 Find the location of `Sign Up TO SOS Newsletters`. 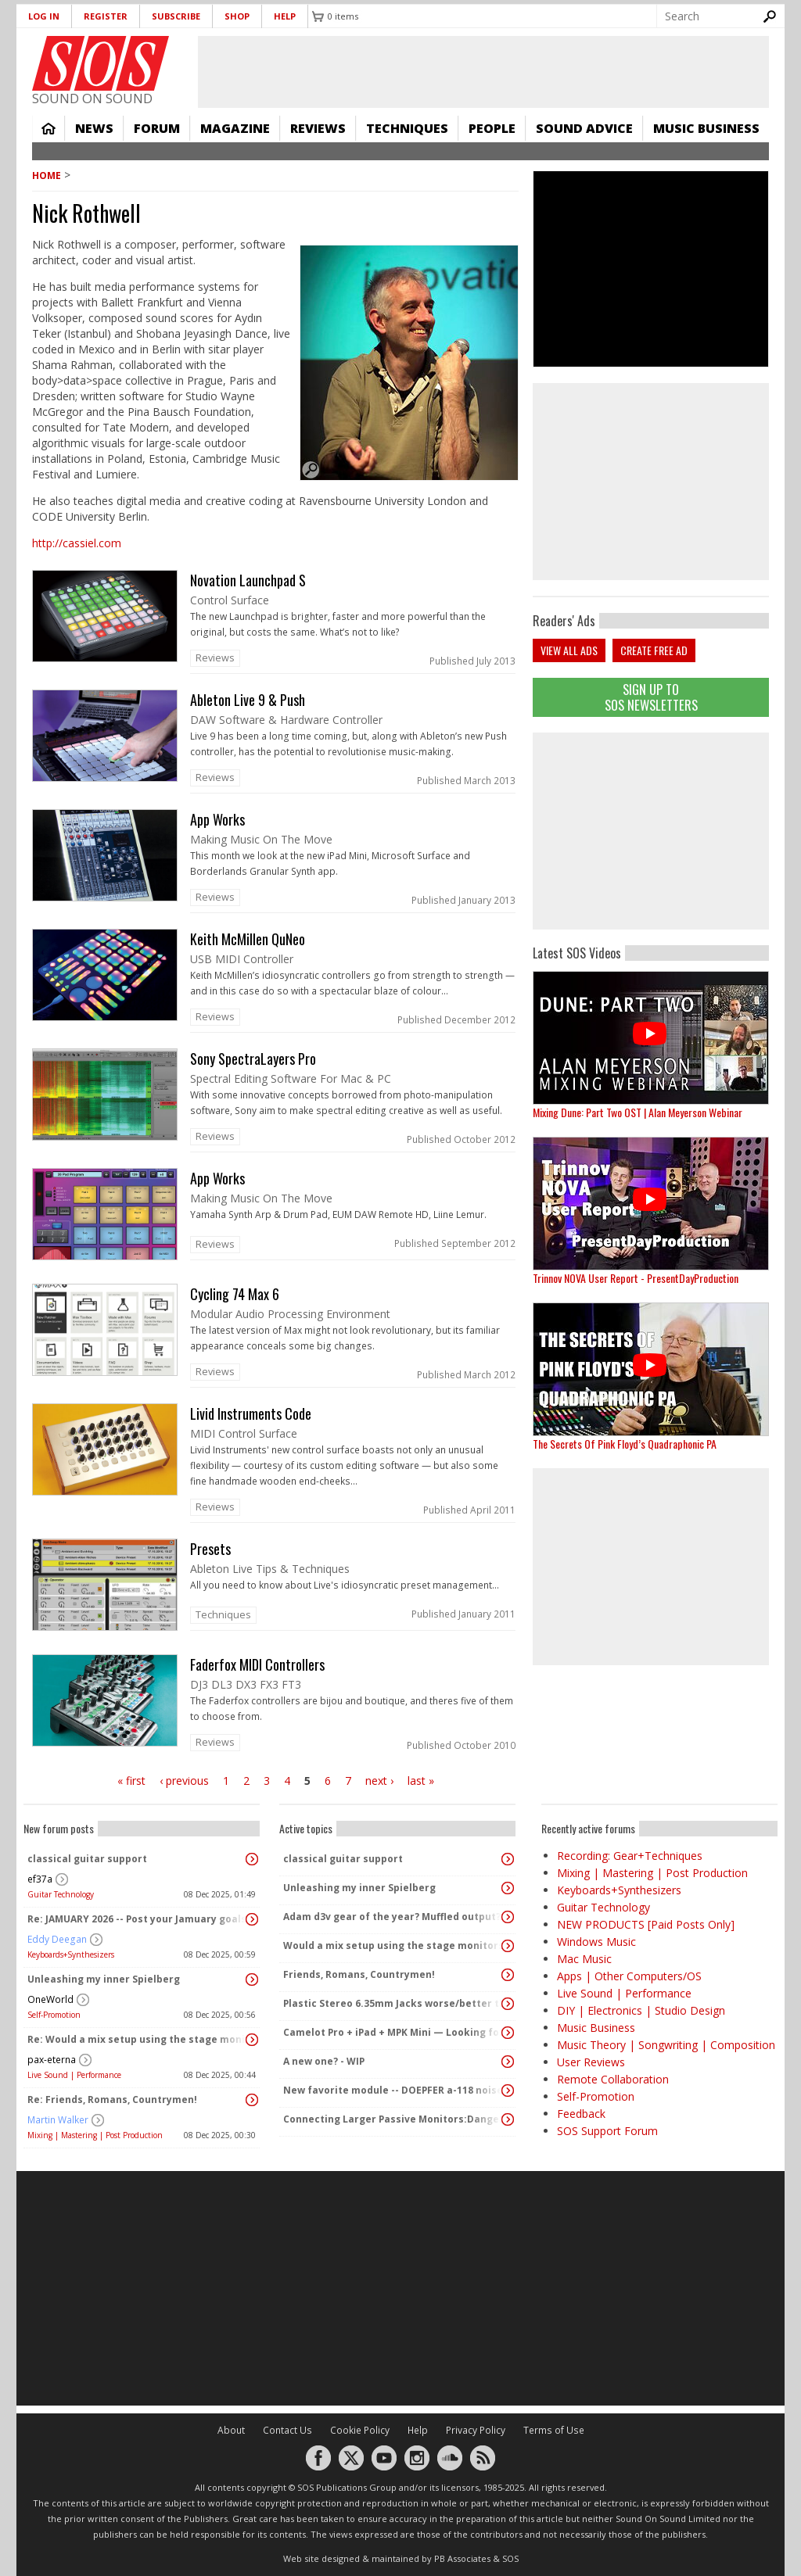

Sign Up TO SOS Newsletters is located at coordinates (651, 697).